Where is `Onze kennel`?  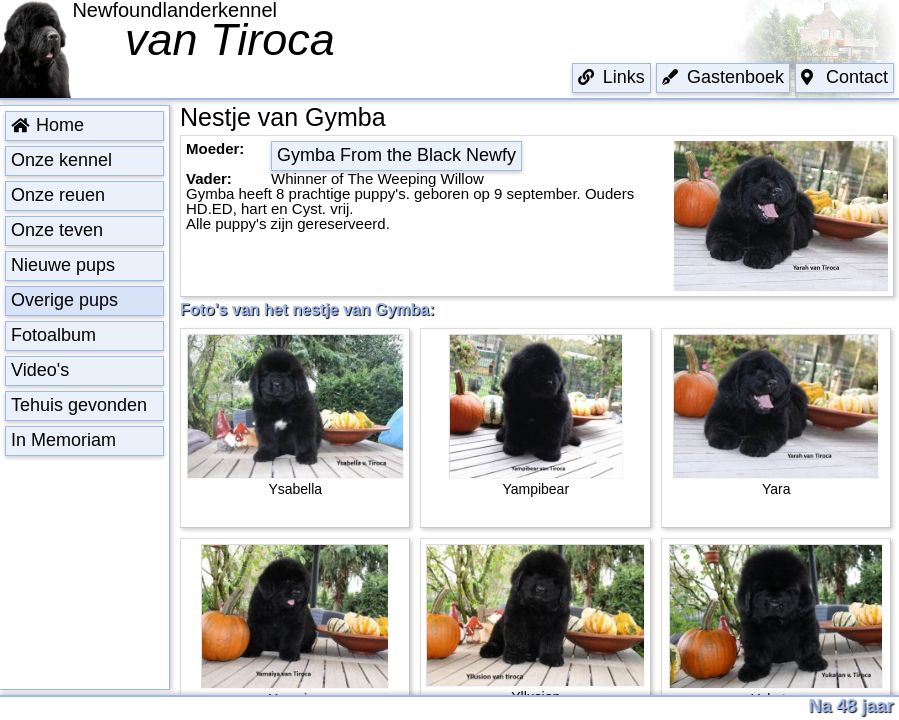 Onze kennel is located at coordinates (61, 160).